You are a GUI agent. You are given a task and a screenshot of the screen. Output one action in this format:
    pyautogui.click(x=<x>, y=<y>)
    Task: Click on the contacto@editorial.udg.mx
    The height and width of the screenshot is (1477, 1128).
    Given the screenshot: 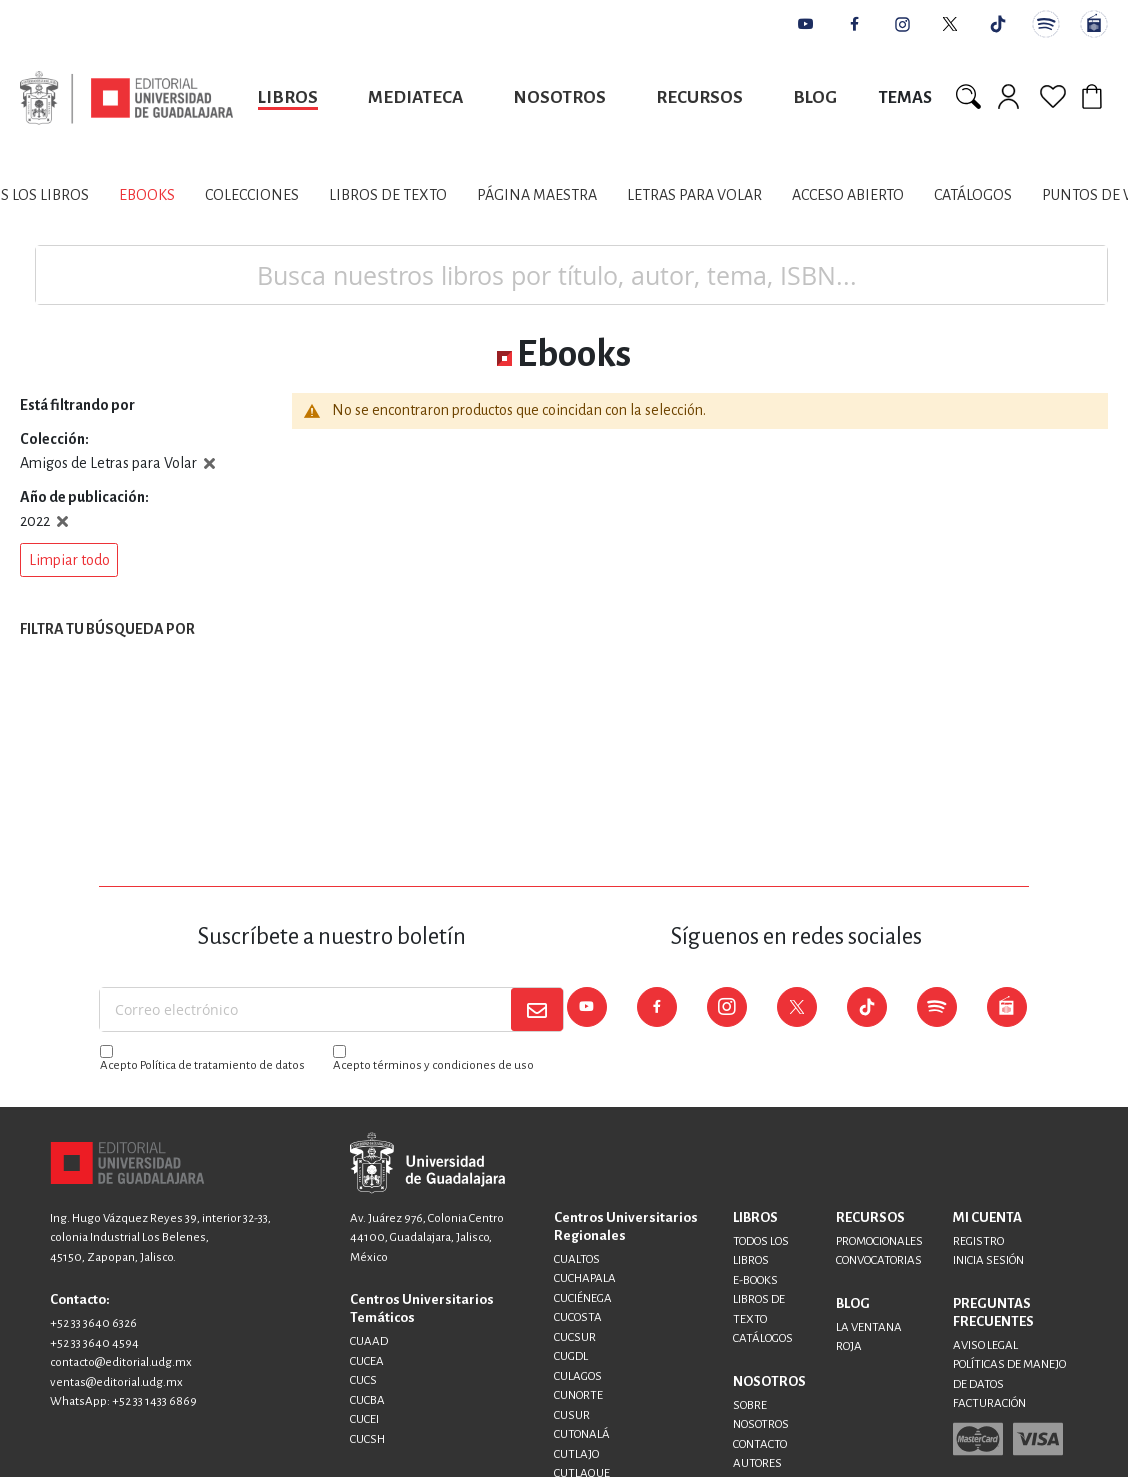 What is the action you would take?
    pyautogui.click(x=121, y=1362)
    